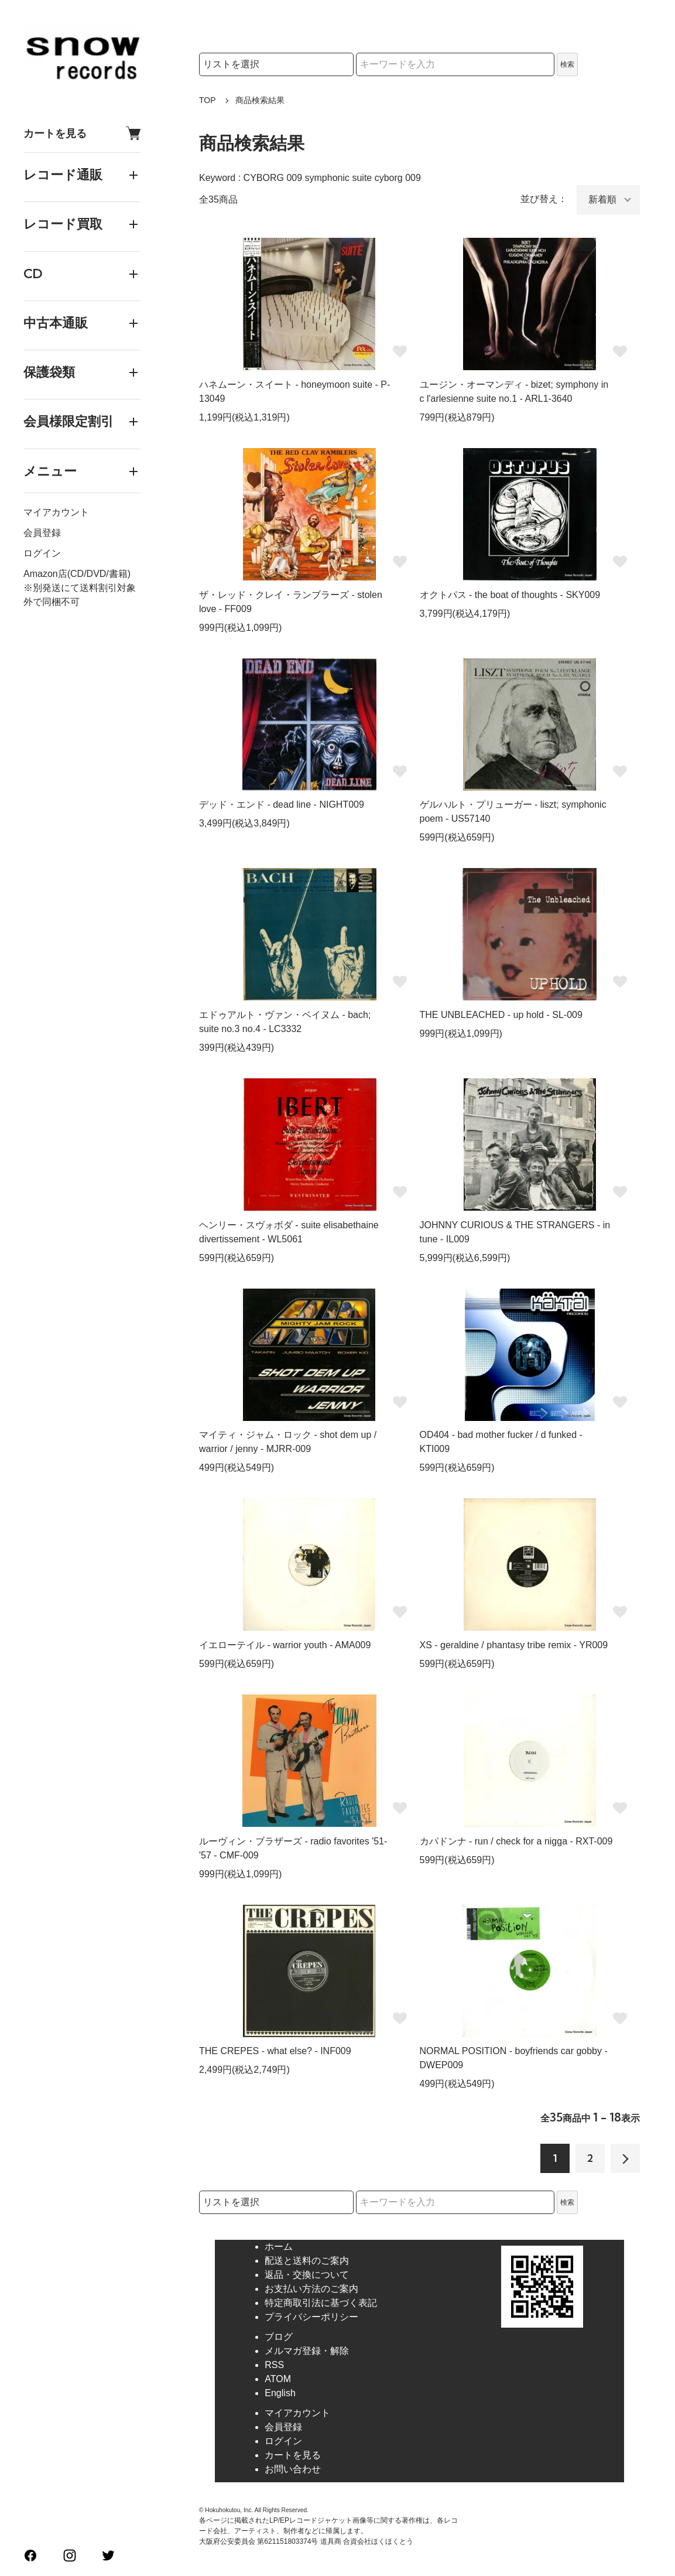  Describe the element at coordinates (321, 2303) in the screenshot. I see `特定商取引法に基づく表記` at that location.